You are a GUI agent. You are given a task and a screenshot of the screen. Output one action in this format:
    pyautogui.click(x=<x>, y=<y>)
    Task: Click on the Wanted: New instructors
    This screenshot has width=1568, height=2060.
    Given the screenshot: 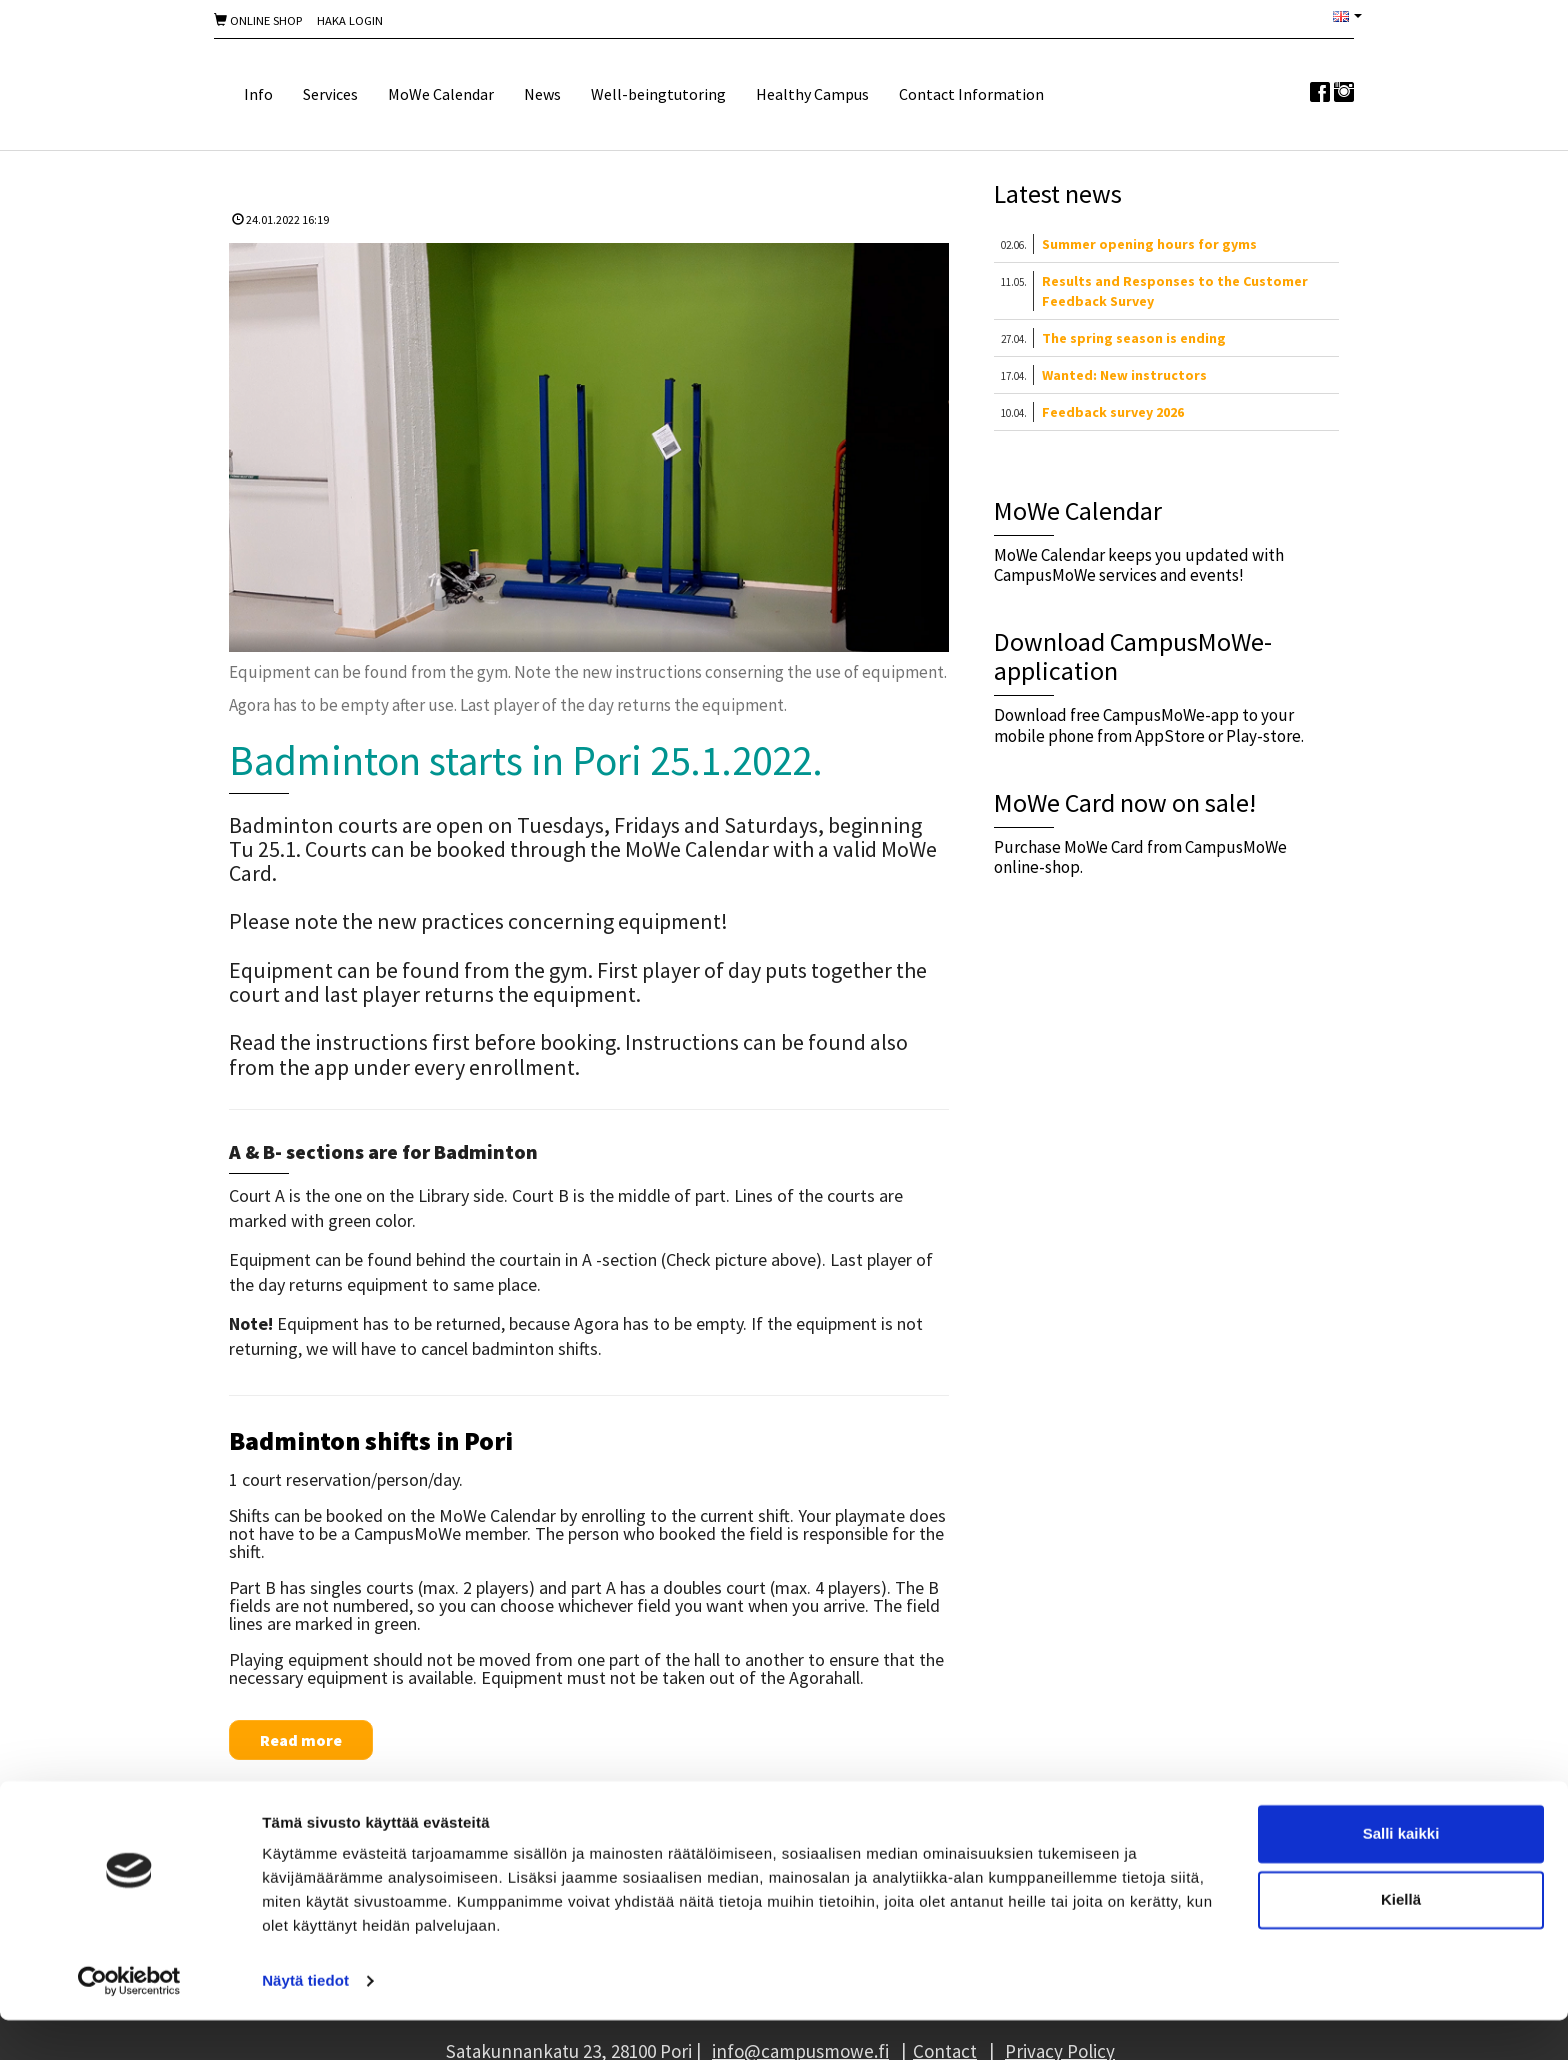 What is the action you would take?
    pyautogui.click(x=1124, y=375)
    